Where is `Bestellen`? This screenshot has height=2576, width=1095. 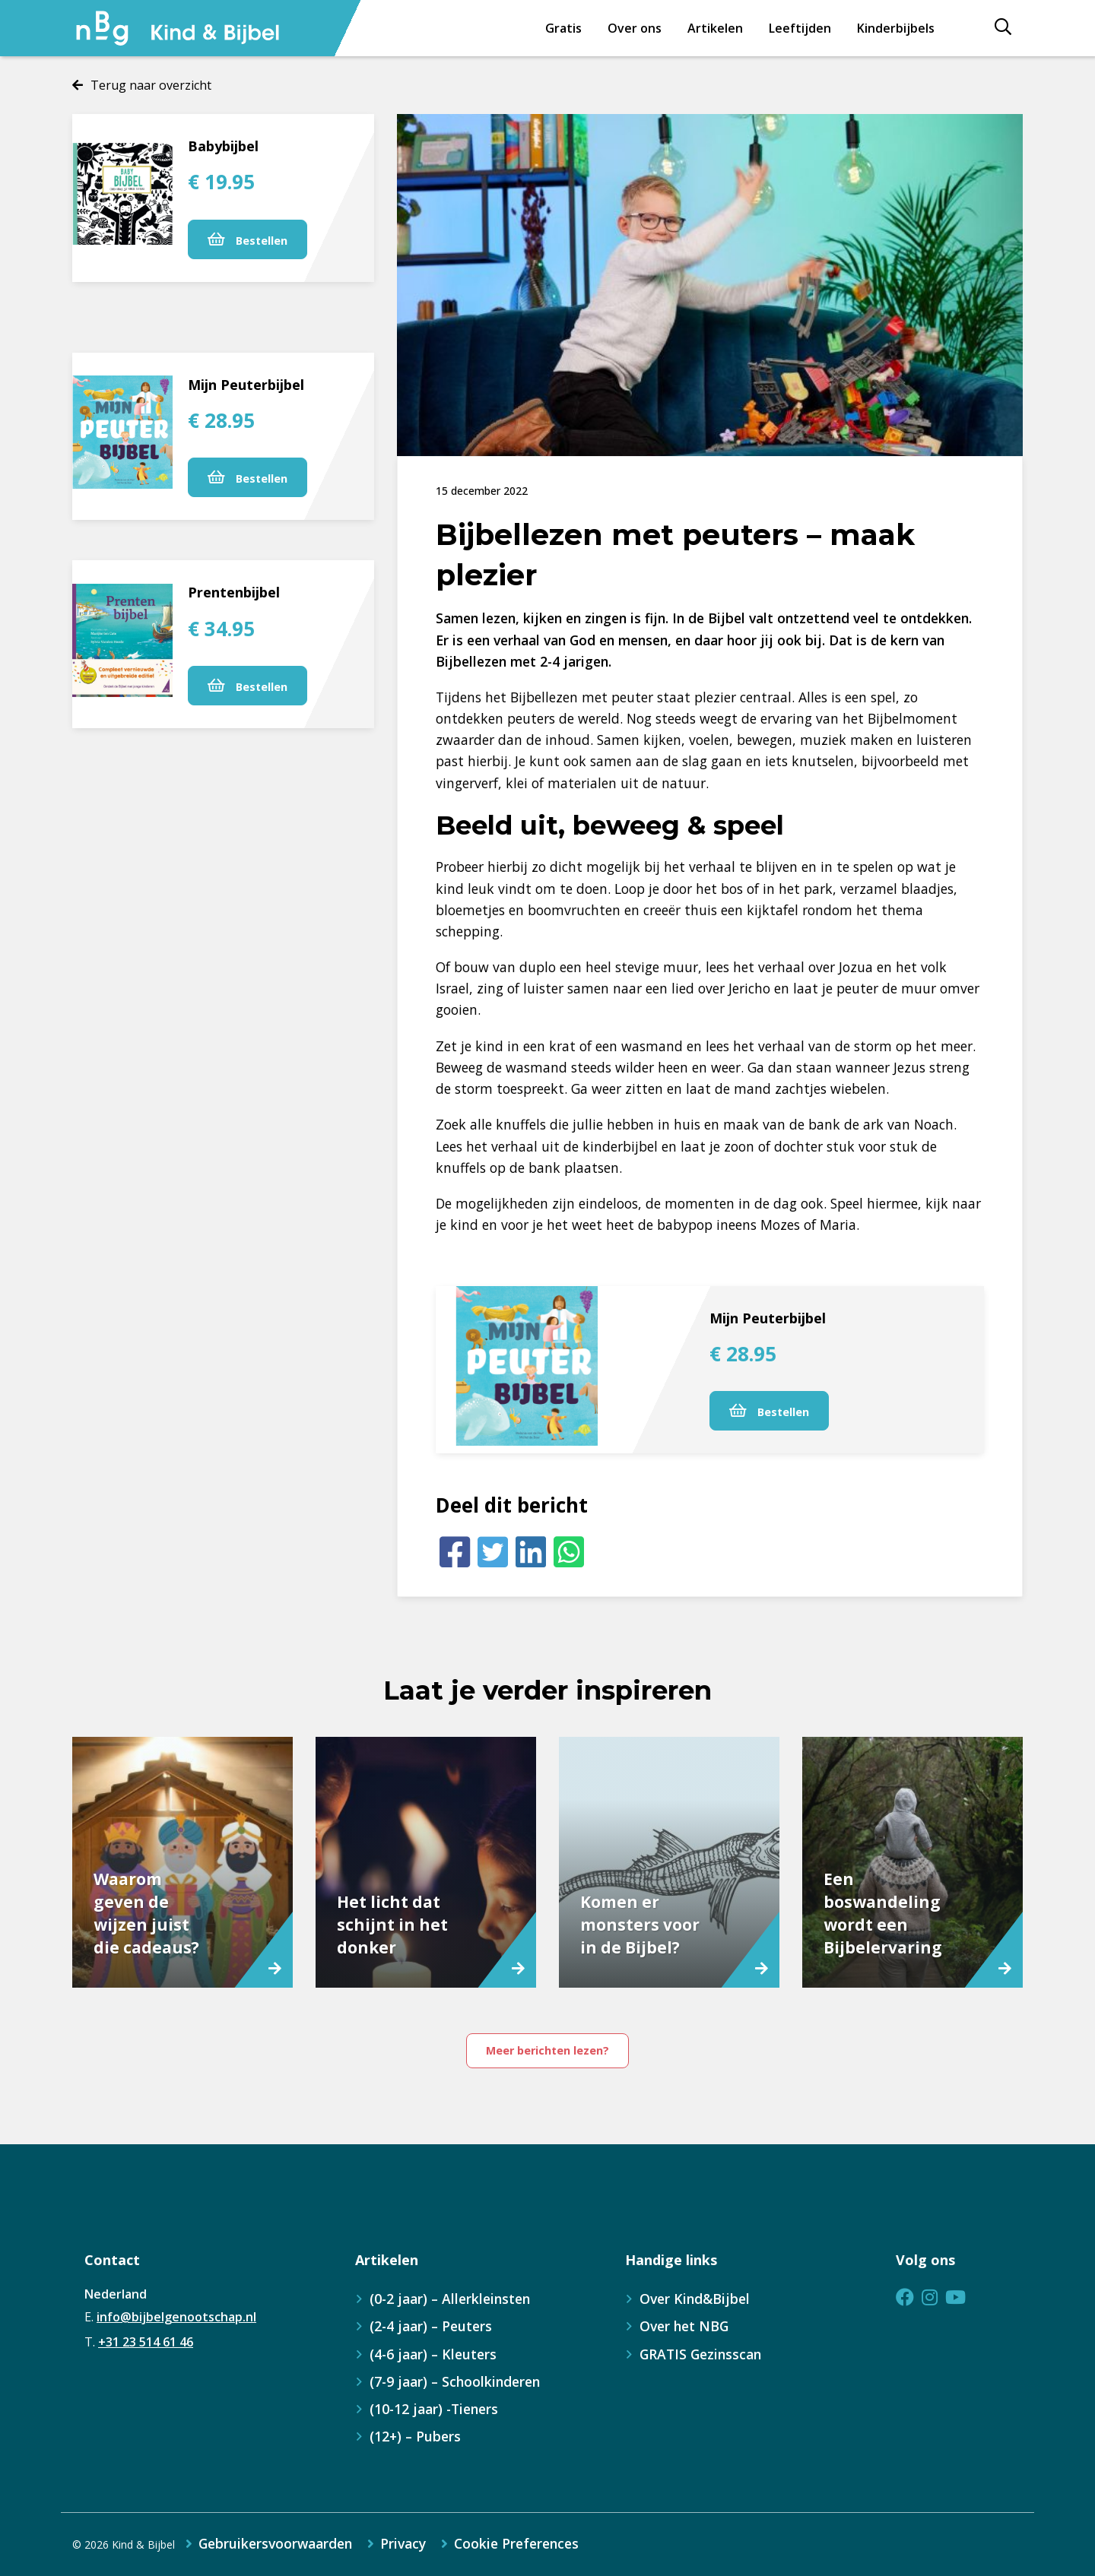 Bestellen is located at coordinates (247, 240).